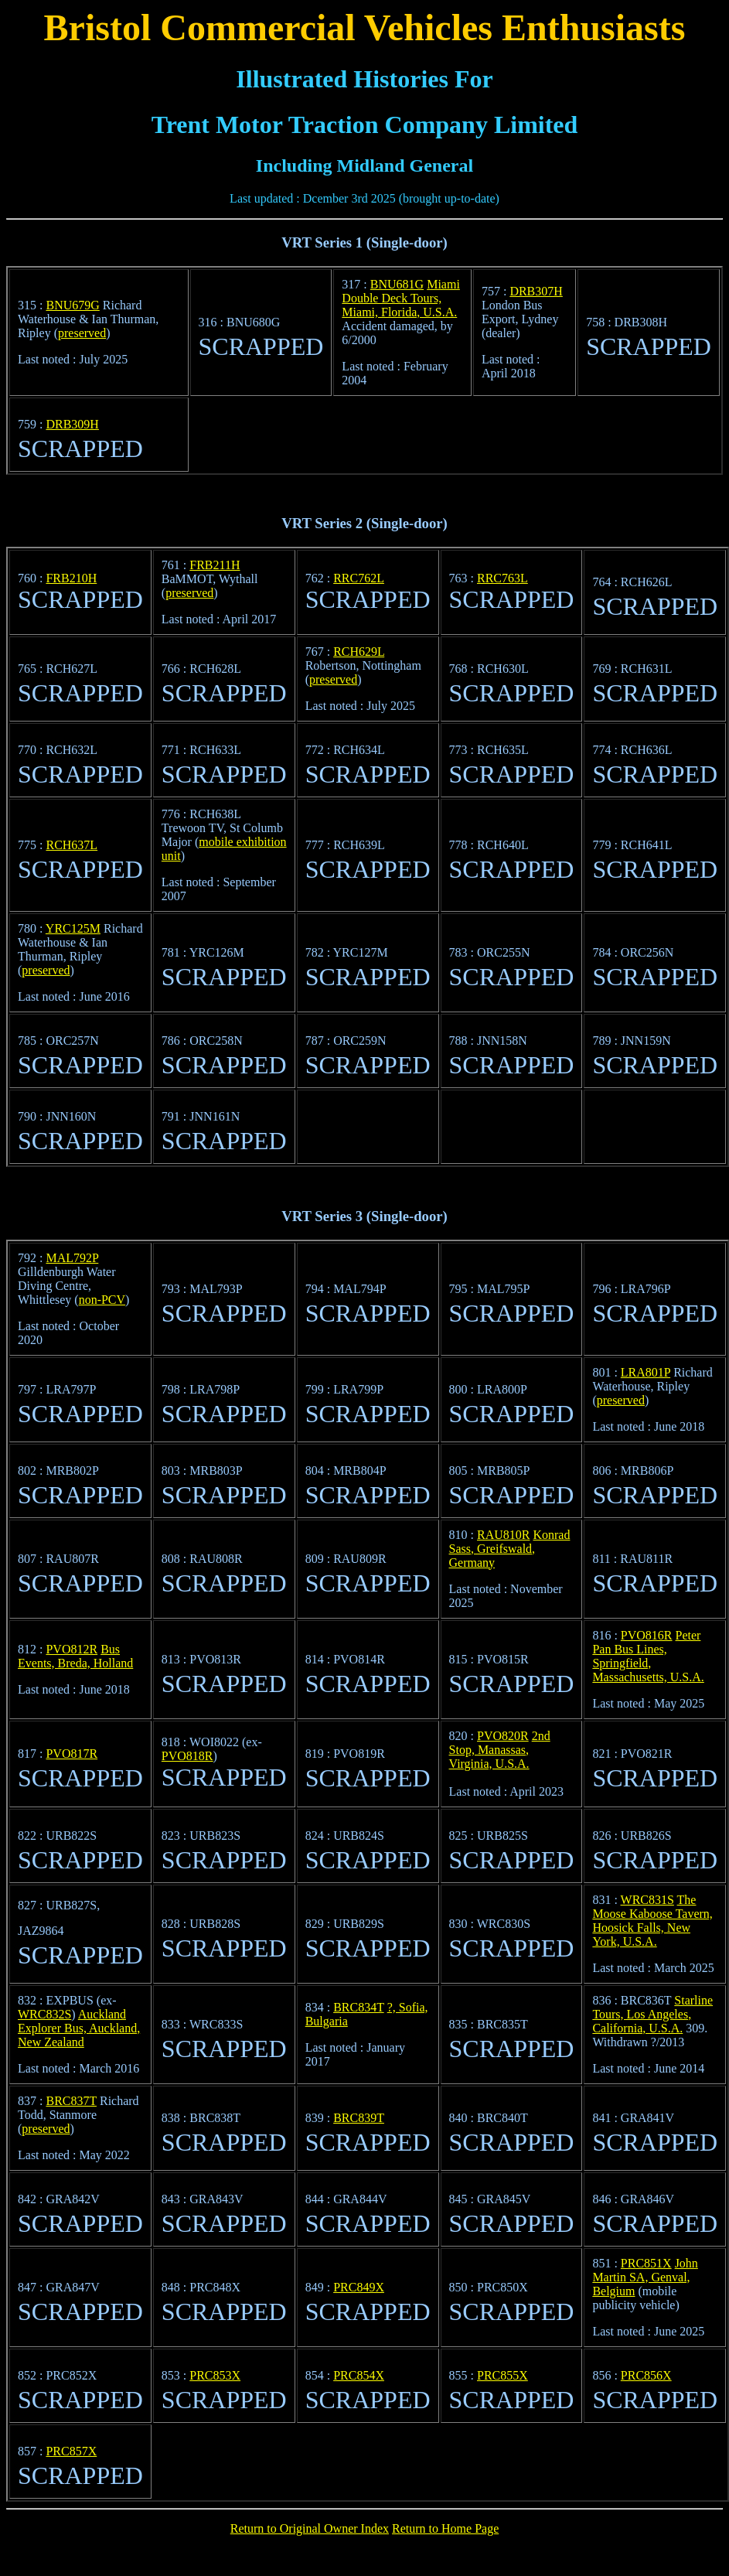 This screenshot has height=2576, width=729. I want to click on PRC853X, so click(214, 2375).